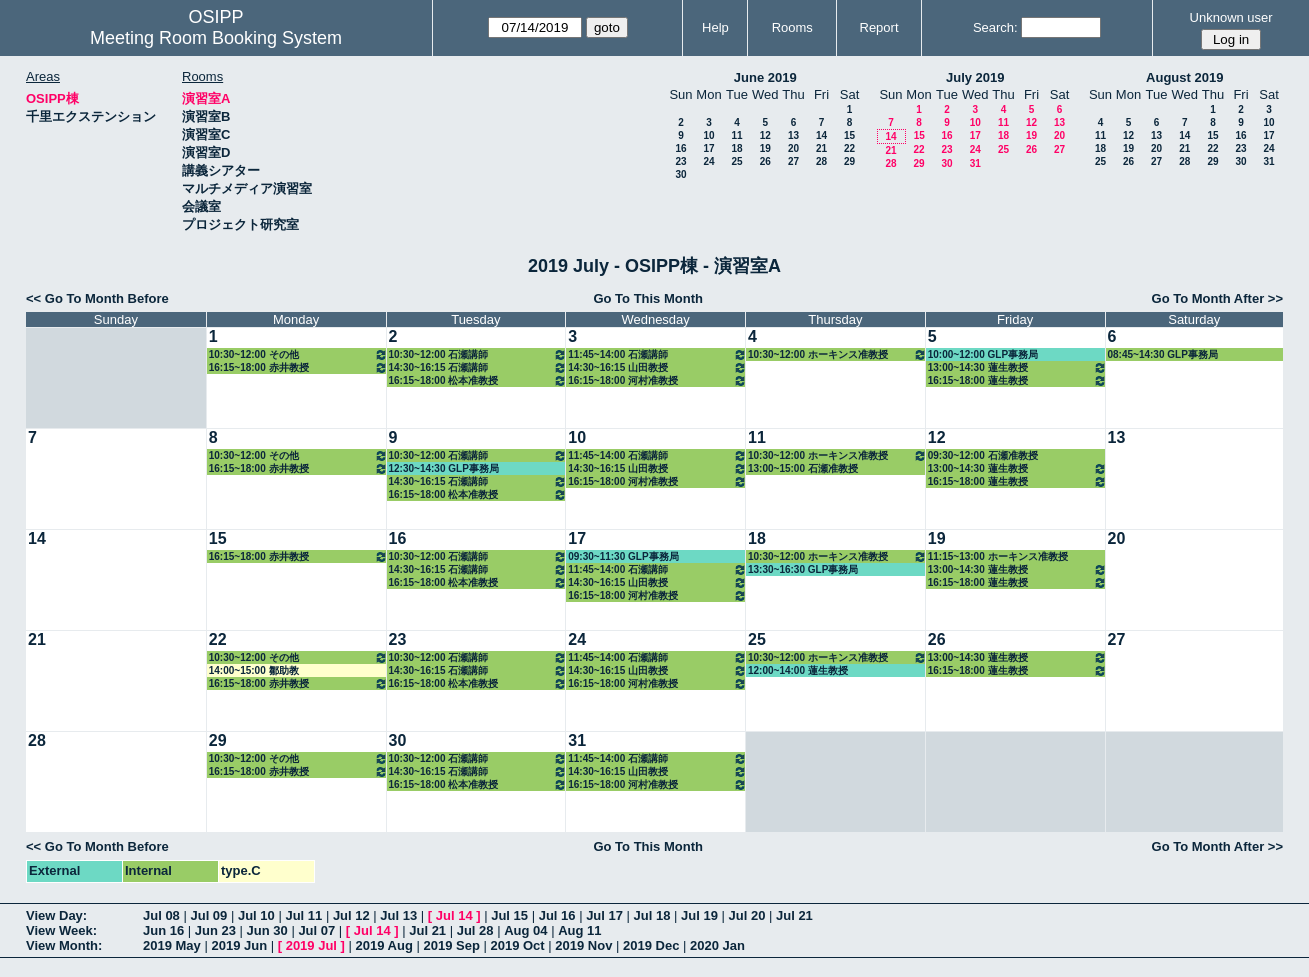  I want to click on June 2019, so click(765, 77).